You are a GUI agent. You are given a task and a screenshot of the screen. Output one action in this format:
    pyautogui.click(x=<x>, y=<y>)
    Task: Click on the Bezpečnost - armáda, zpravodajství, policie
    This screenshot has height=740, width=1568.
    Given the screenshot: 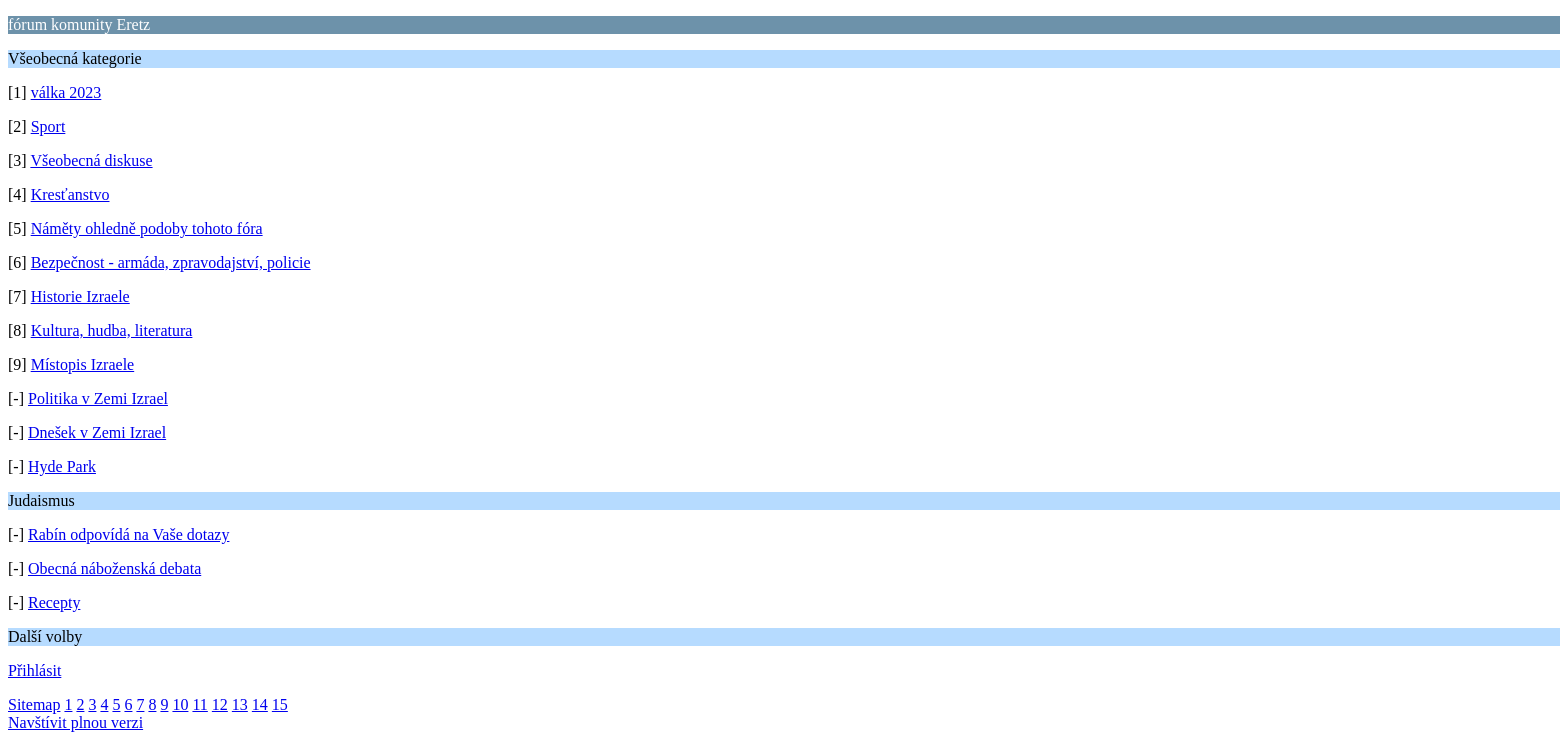 What is the action you would take?
    pyautogui.click(x=171, y=262)
    